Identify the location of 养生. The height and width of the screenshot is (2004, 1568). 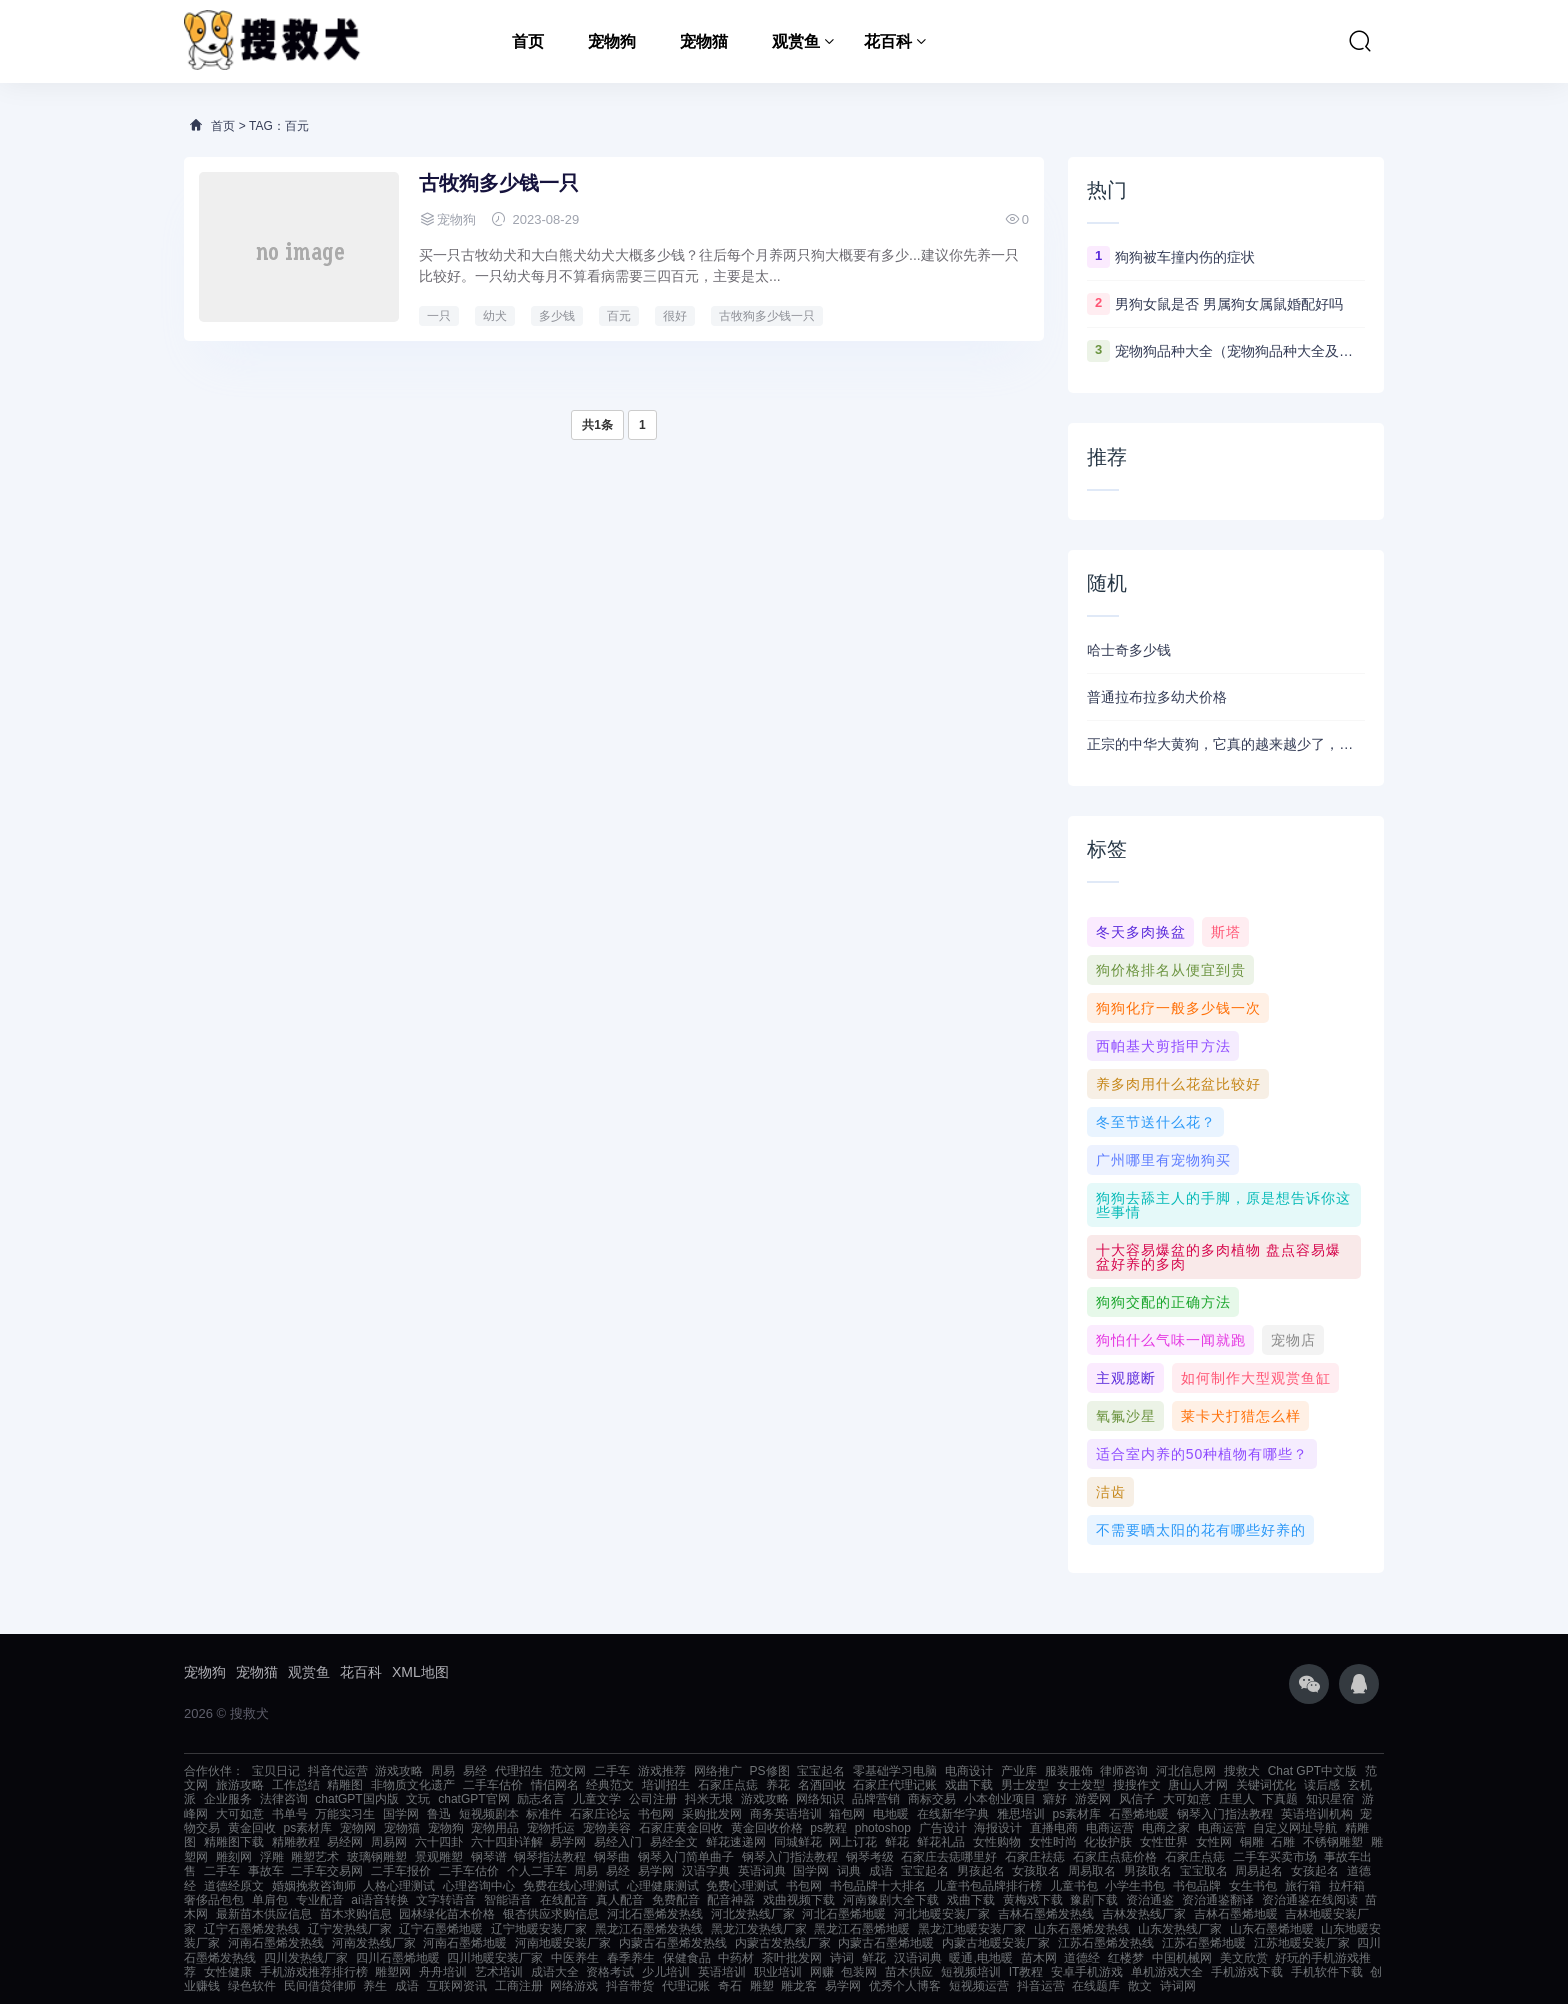
(375, 1986).